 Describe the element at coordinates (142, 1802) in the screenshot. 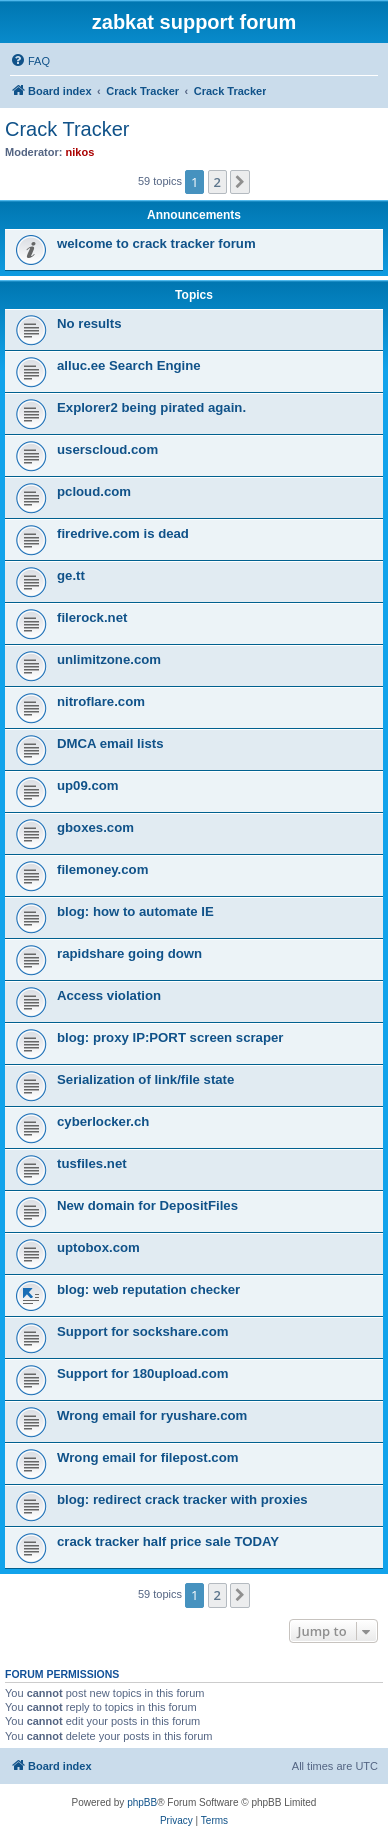

I see `phpBB` at that location.